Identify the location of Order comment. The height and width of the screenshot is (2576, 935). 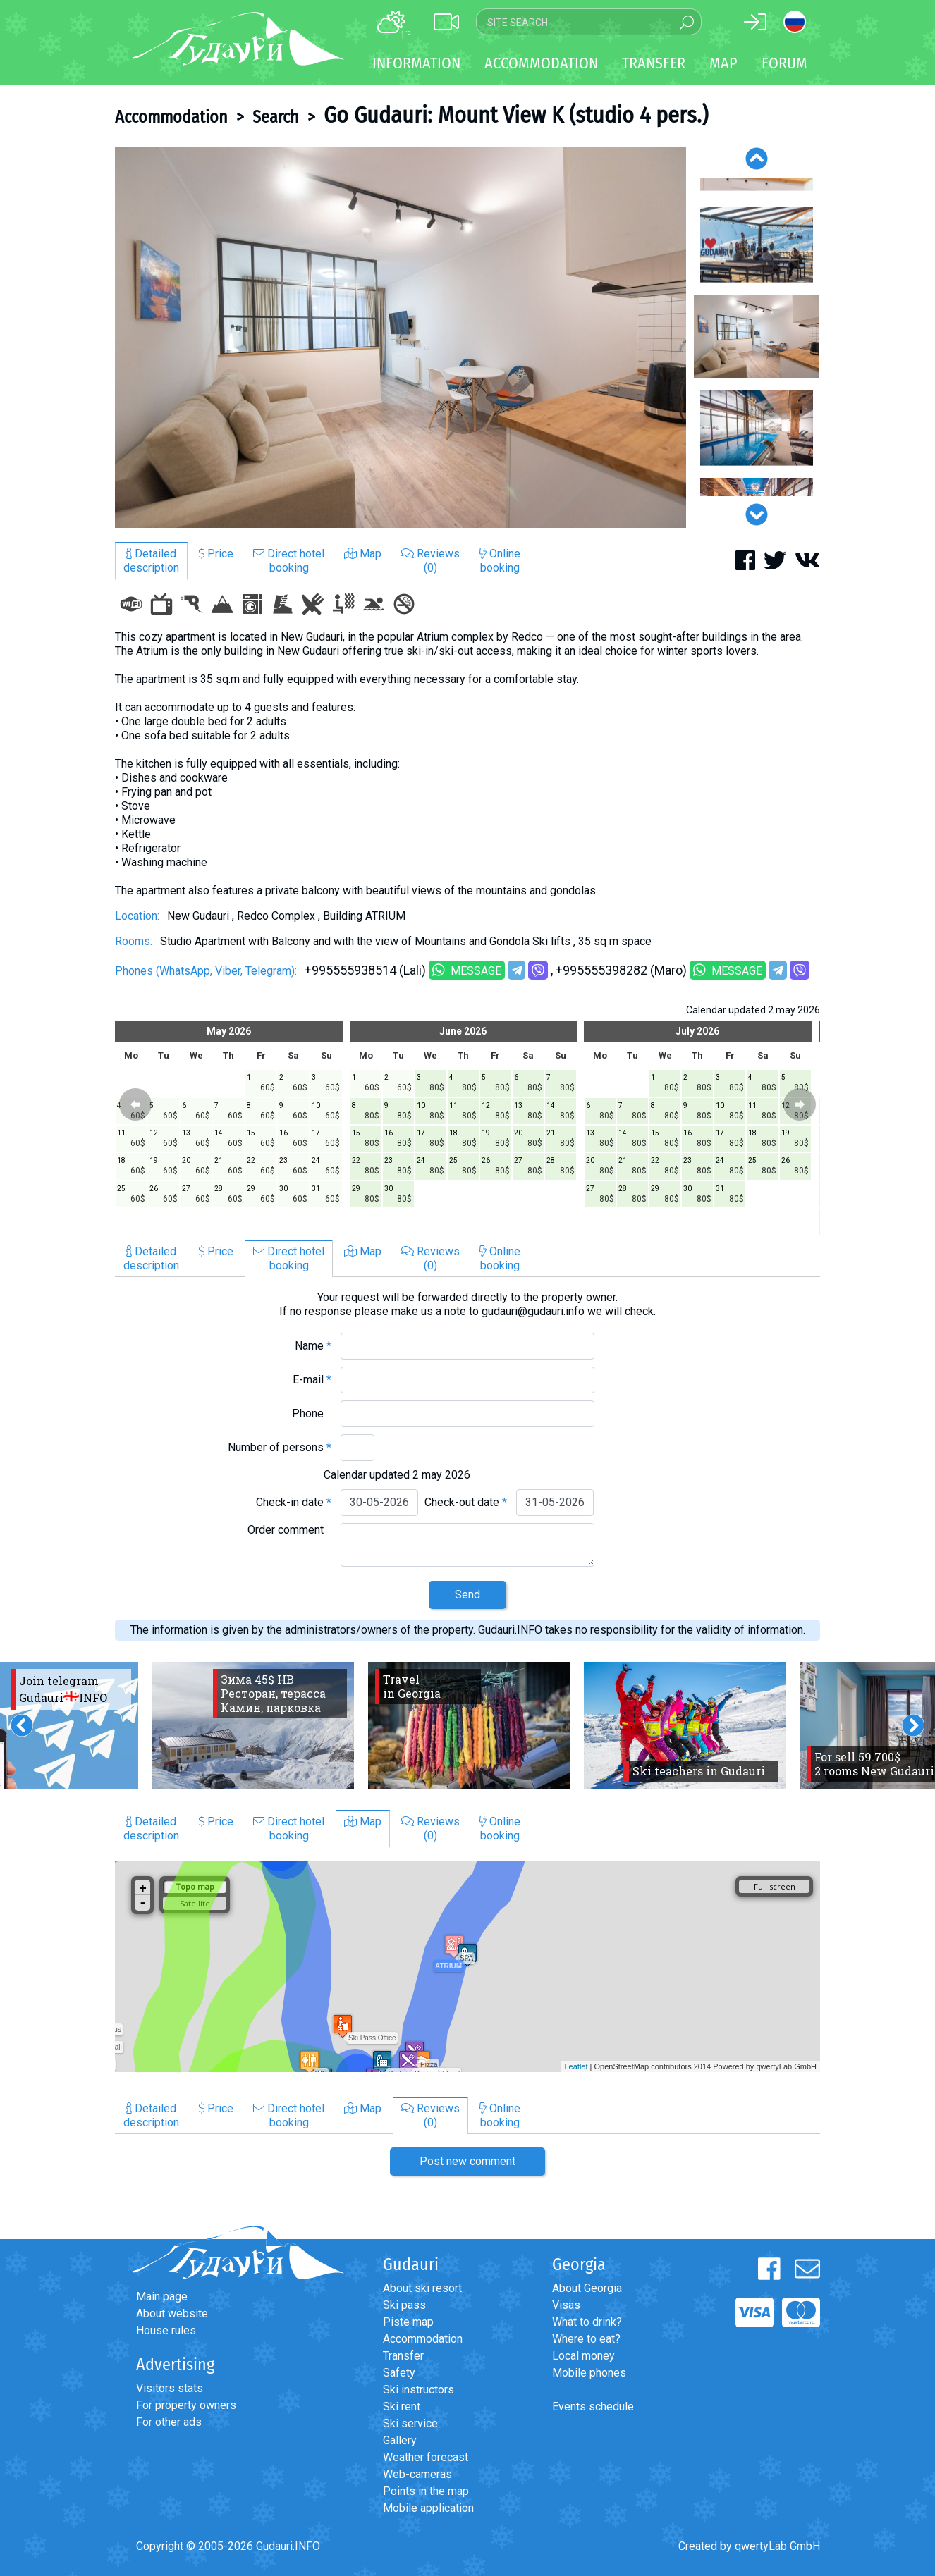
(289, 1529).